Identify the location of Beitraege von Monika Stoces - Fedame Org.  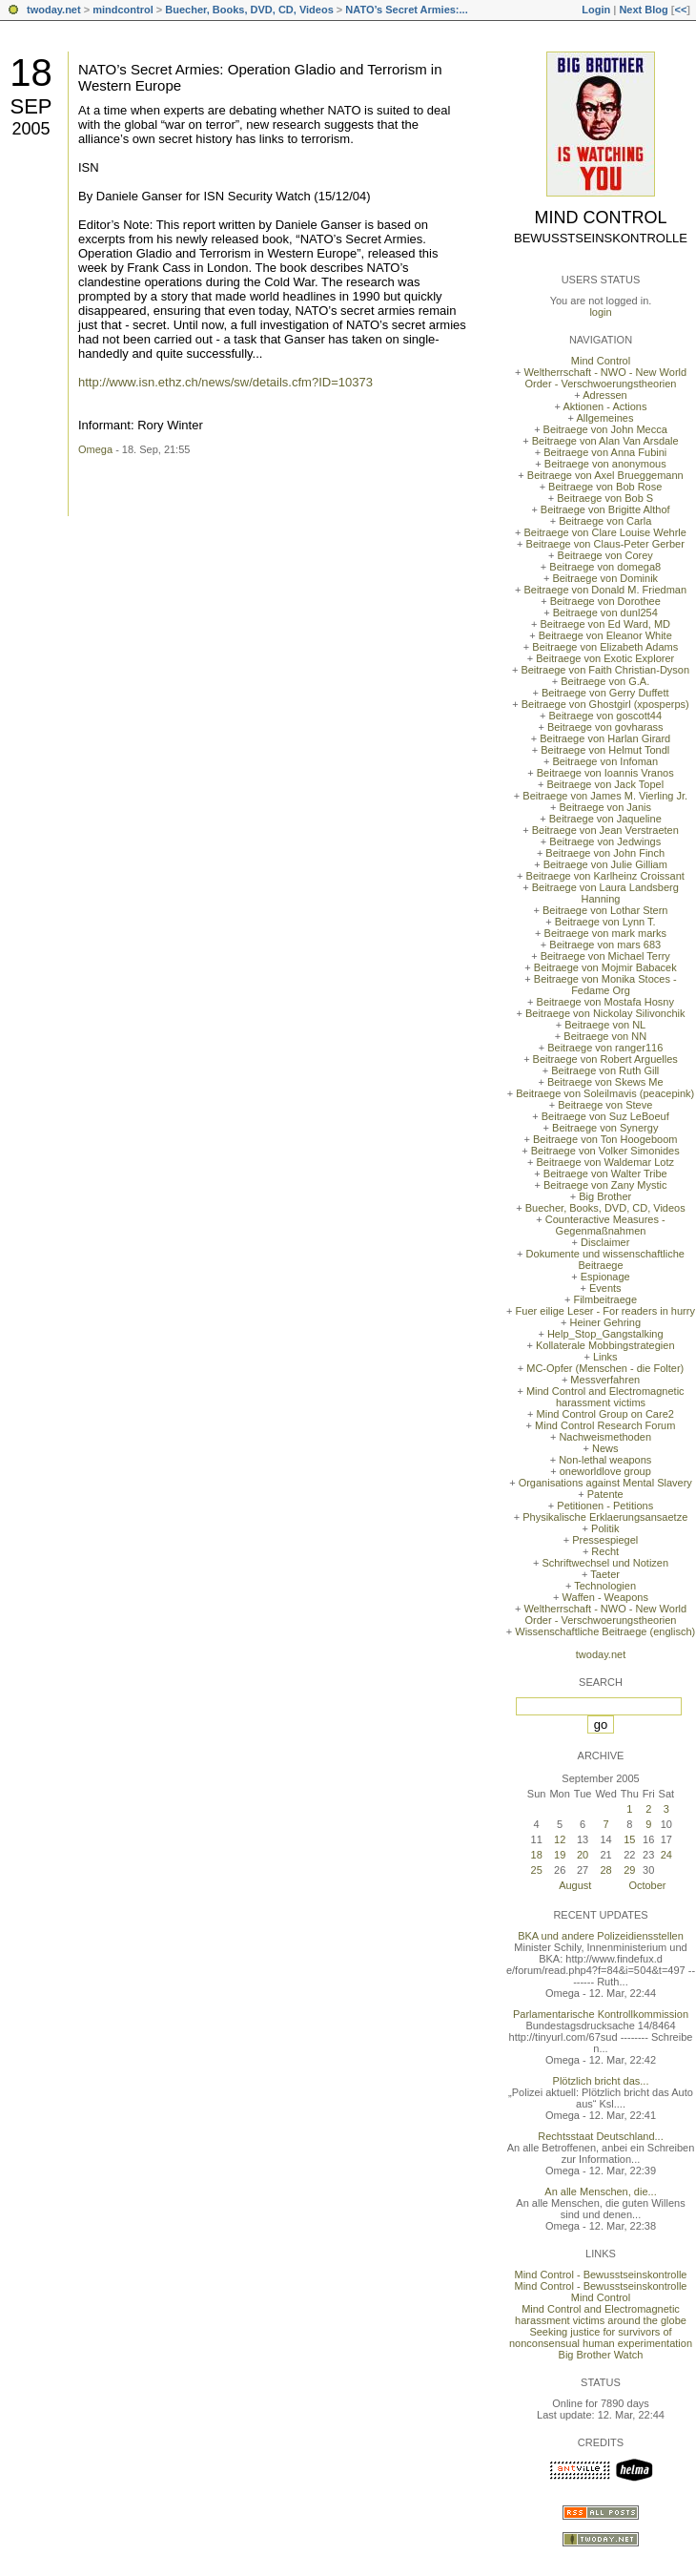
(605, 984).